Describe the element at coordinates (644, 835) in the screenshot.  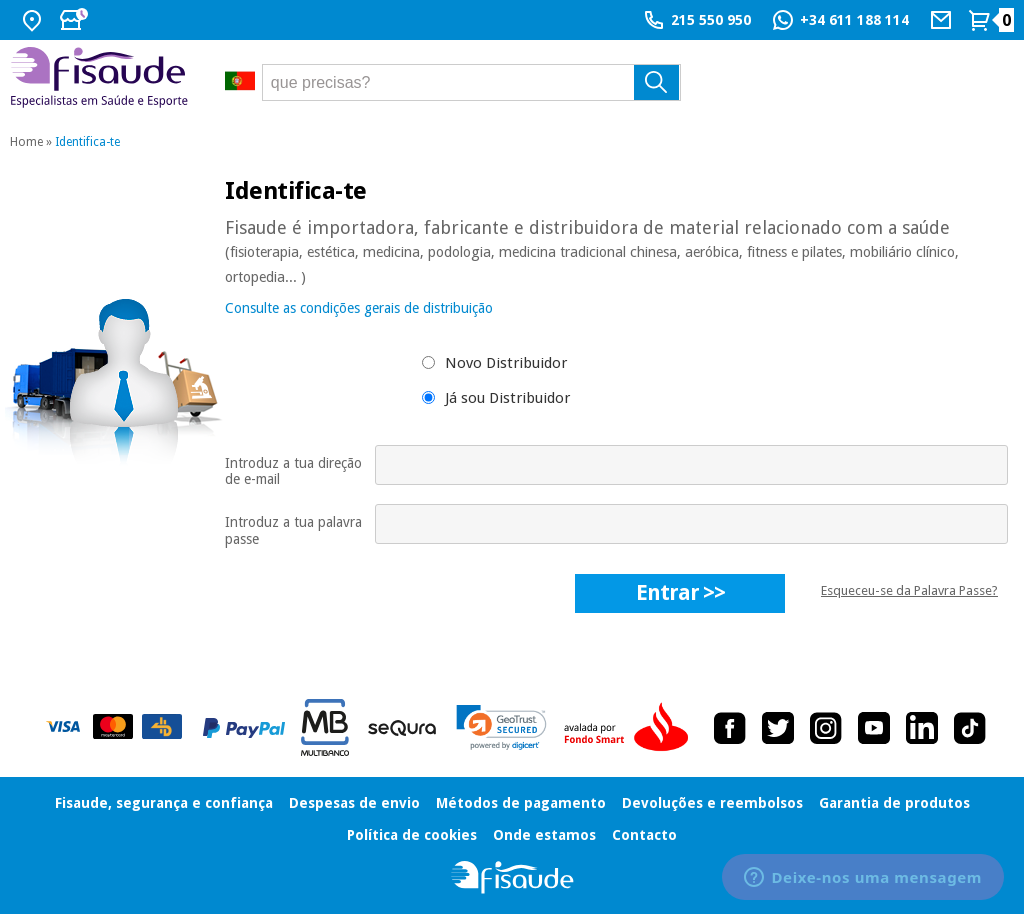
I see `Contacto` at that location.